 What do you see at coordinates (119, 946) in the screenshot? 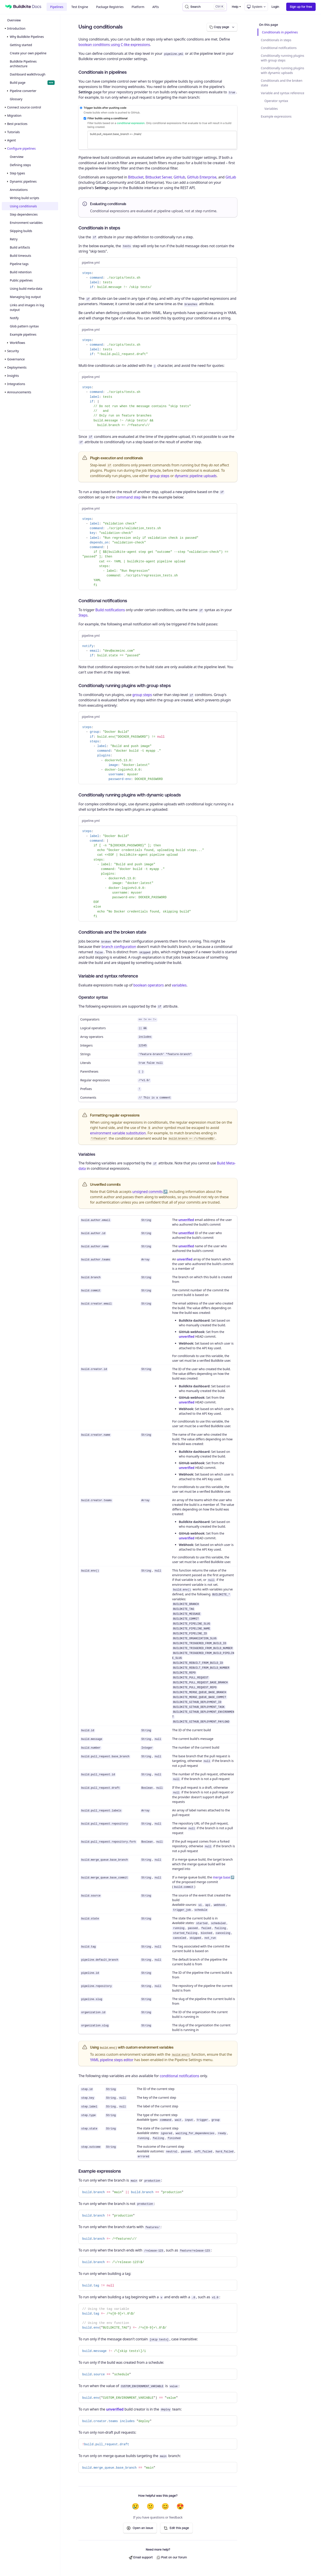
I see `branch configuration` at bounding box center [119, 946].